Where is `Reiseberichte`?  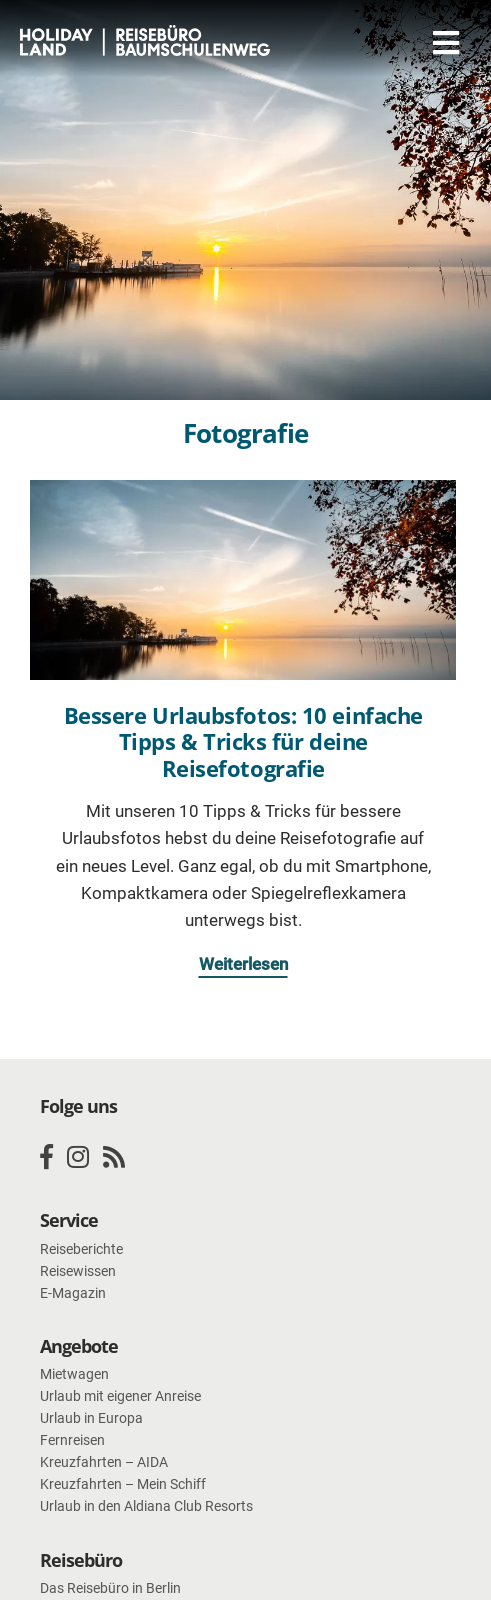
Reiseberichte is located at coordinates (81, 1249).